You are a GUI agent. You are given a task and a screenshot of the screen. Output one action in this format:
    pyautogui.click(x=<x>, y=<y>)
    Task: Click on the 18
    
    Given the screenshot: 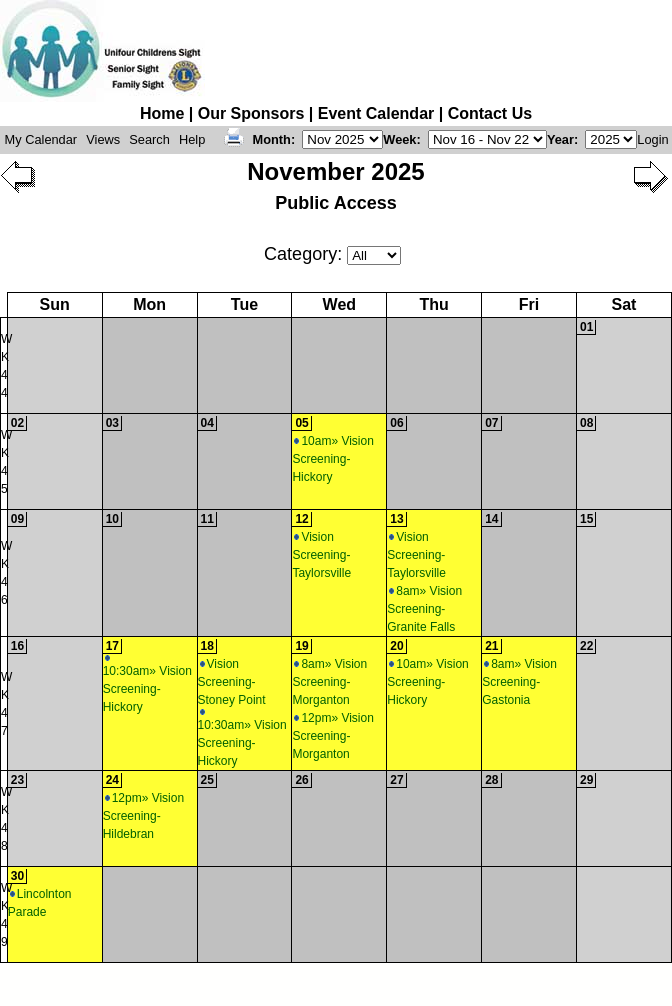 What is the action you would take?
    pyautogui.click(x=207, y=646)
    